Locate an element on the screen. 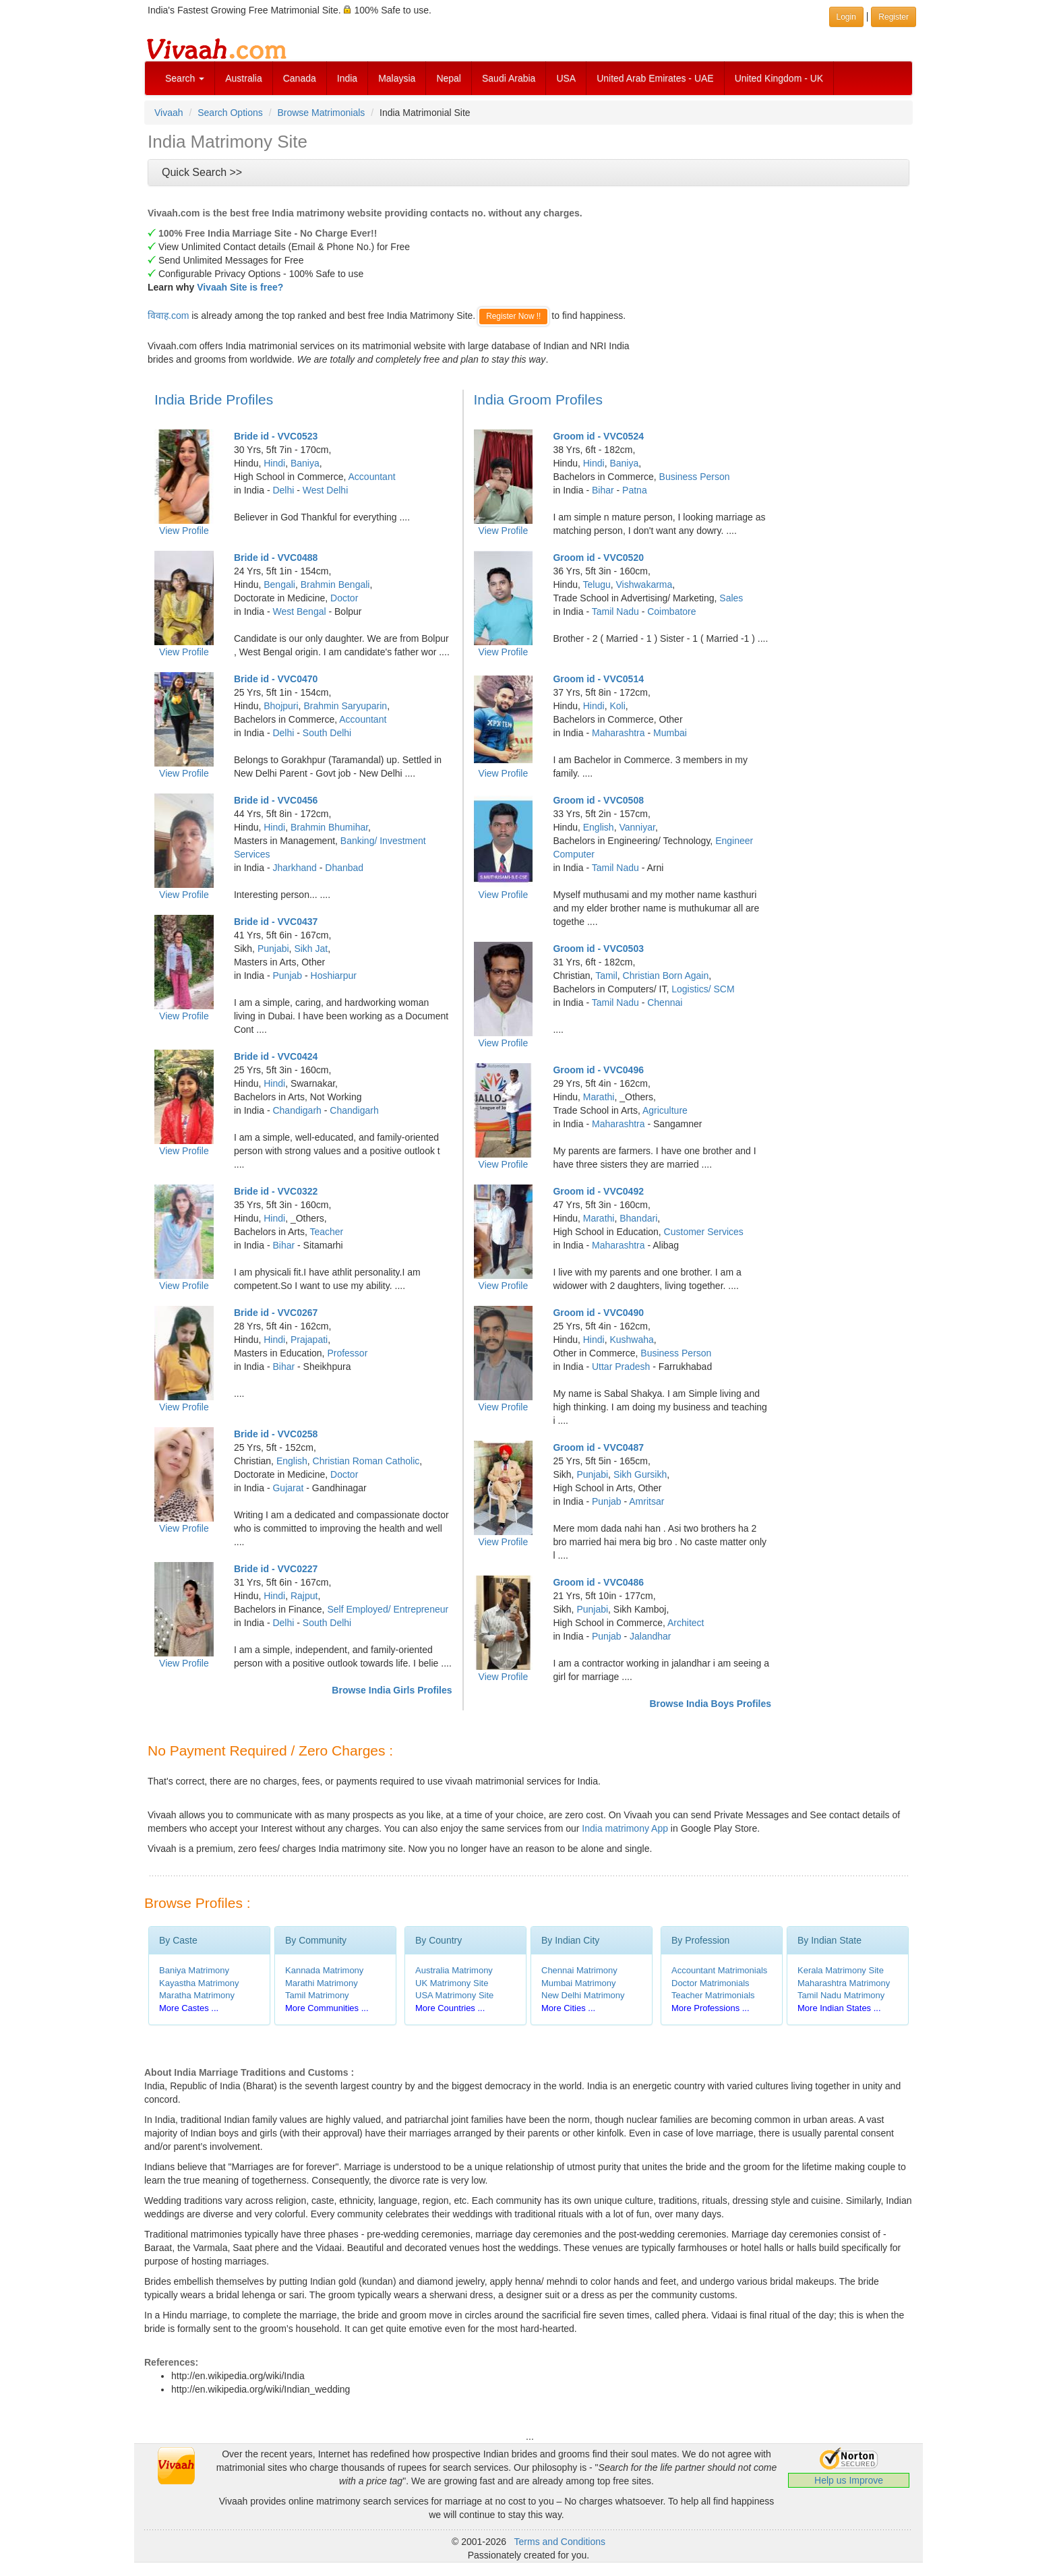 The height and width of the screenshot is (2576, 1057). Register Now !! is located at coordinates (513, 316).